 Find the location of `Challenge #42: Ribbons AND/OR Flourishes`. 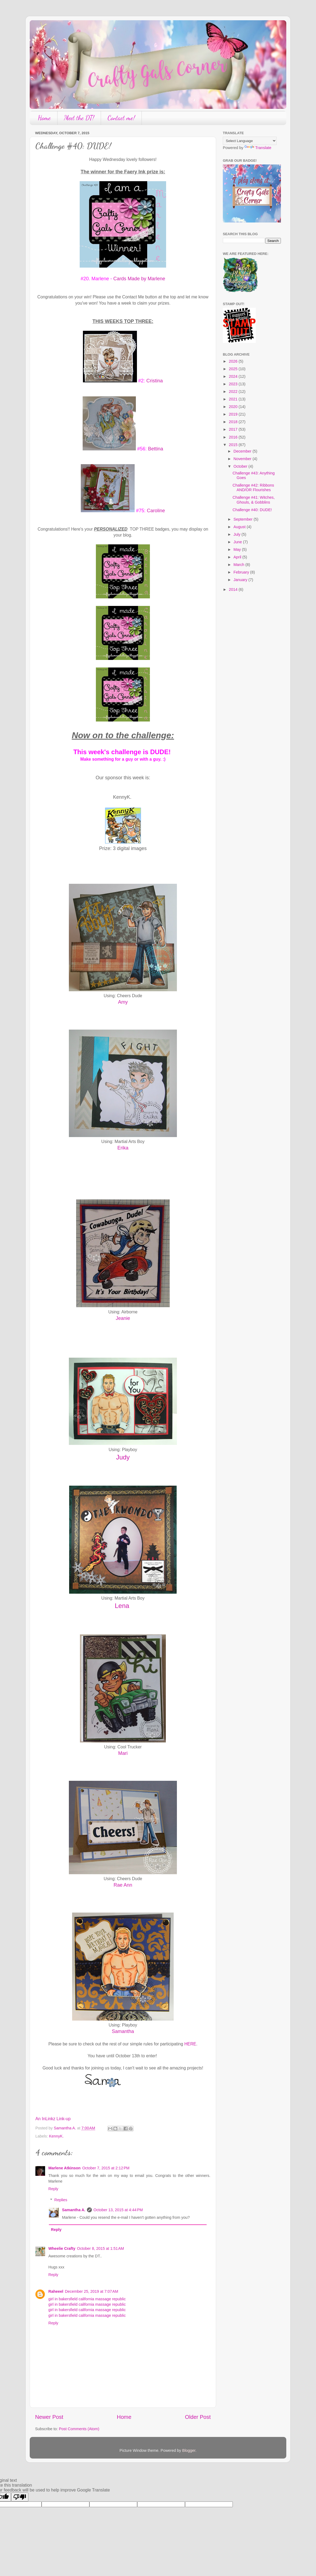

Challenge #42: Ribbons AND/OR Flourishes is located at coordinates (253, 487).